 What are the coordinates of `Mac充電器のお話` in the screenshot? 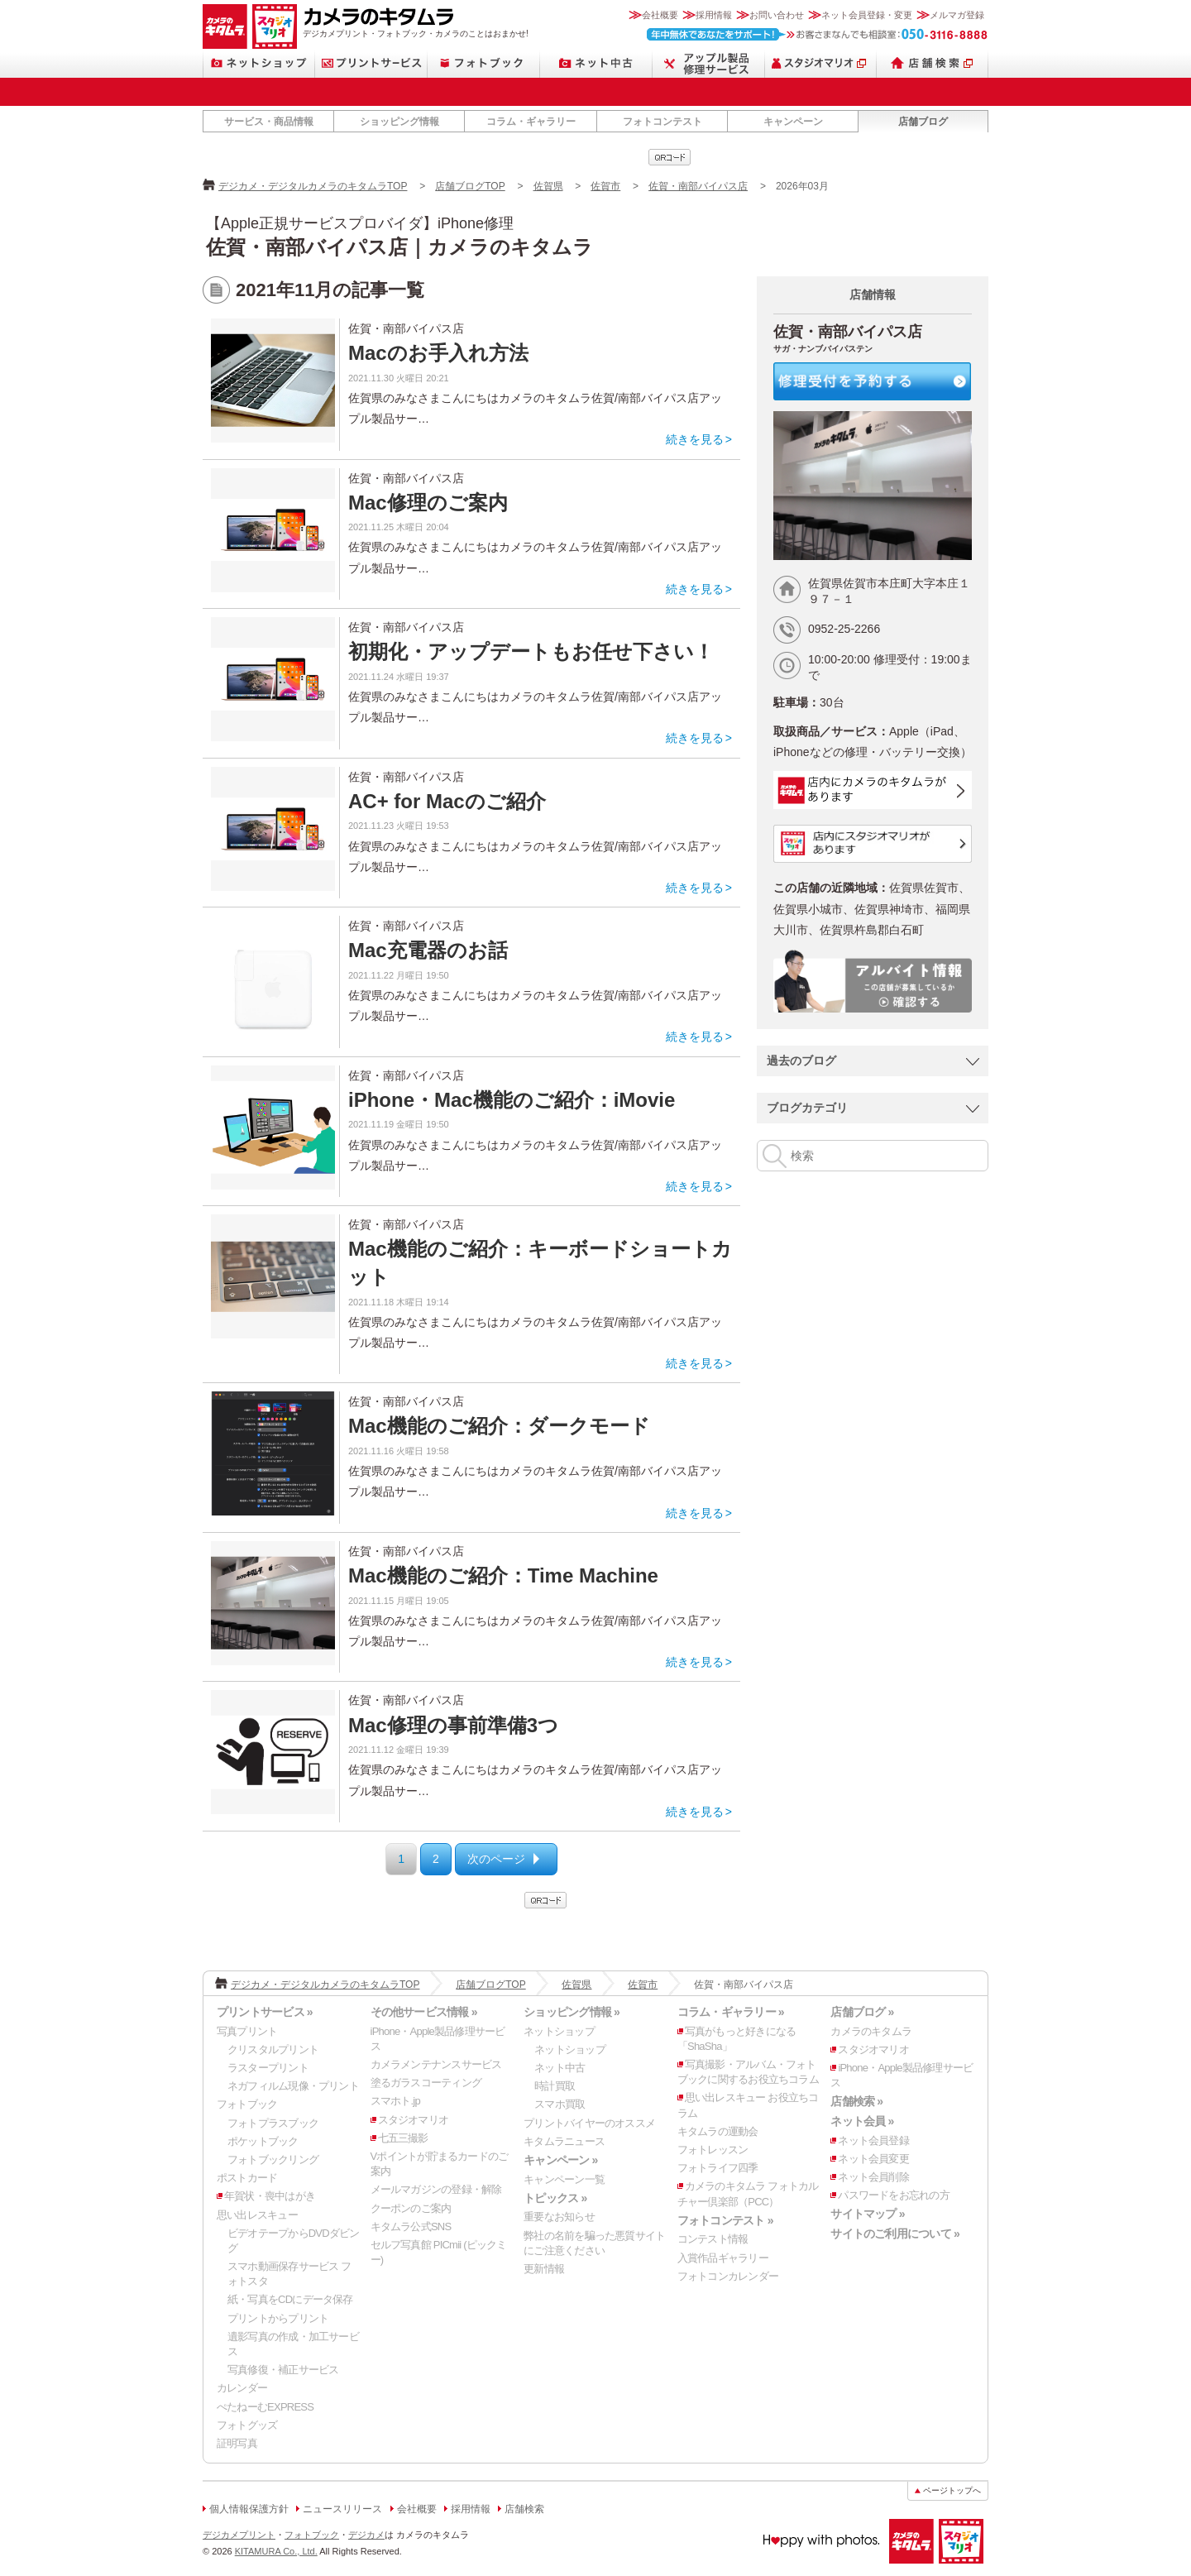 It's located at (428, 950).